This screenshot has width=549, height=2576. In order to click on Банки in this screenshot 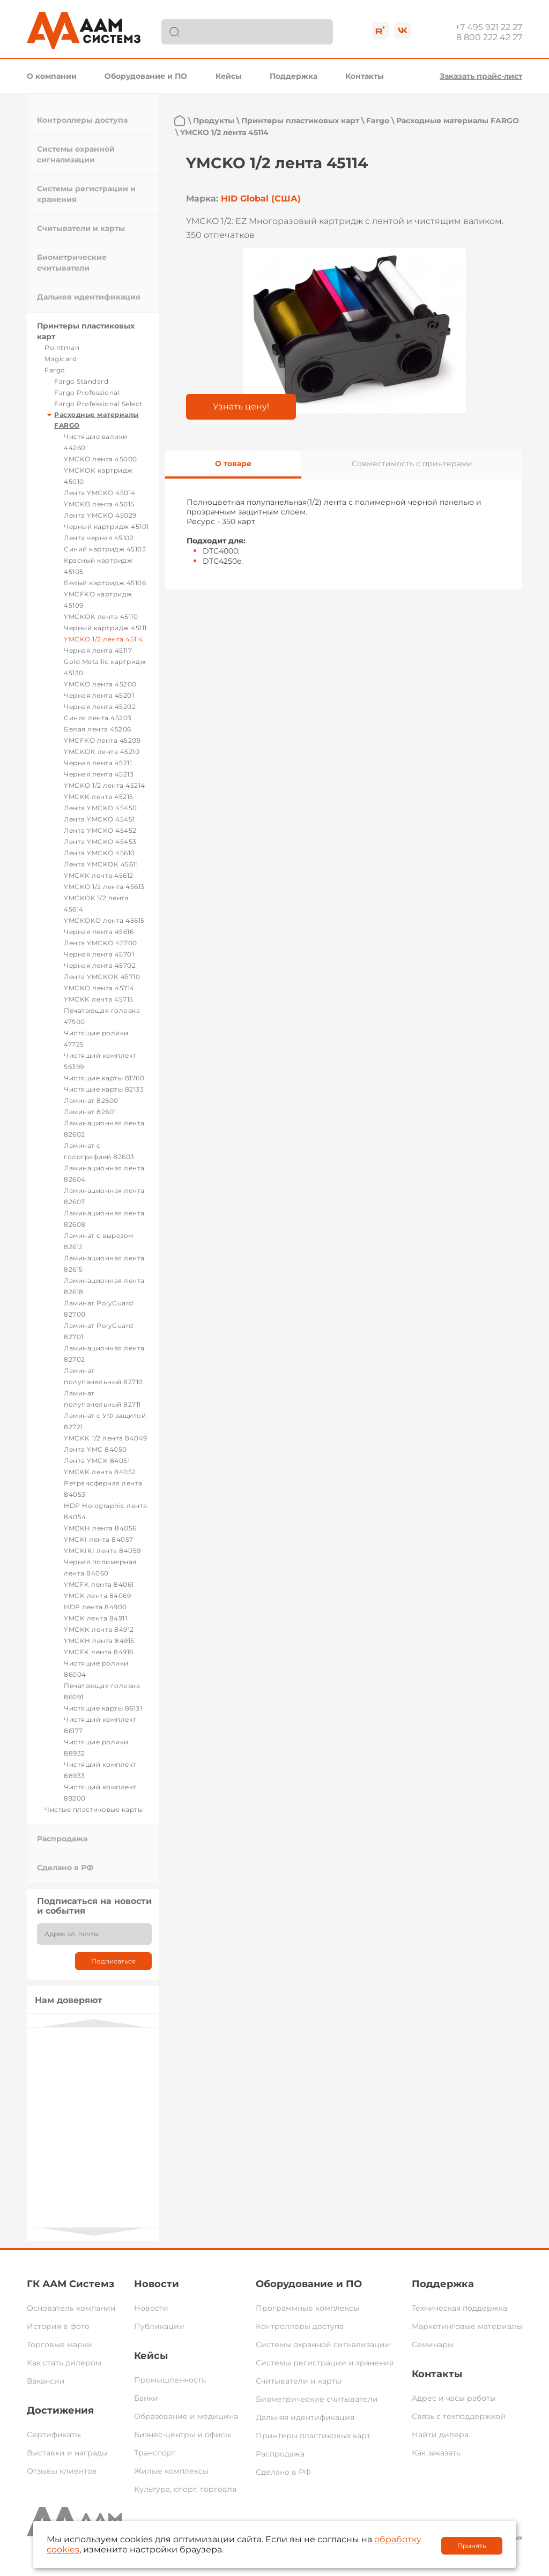, I will do `click(146, 2398)`.